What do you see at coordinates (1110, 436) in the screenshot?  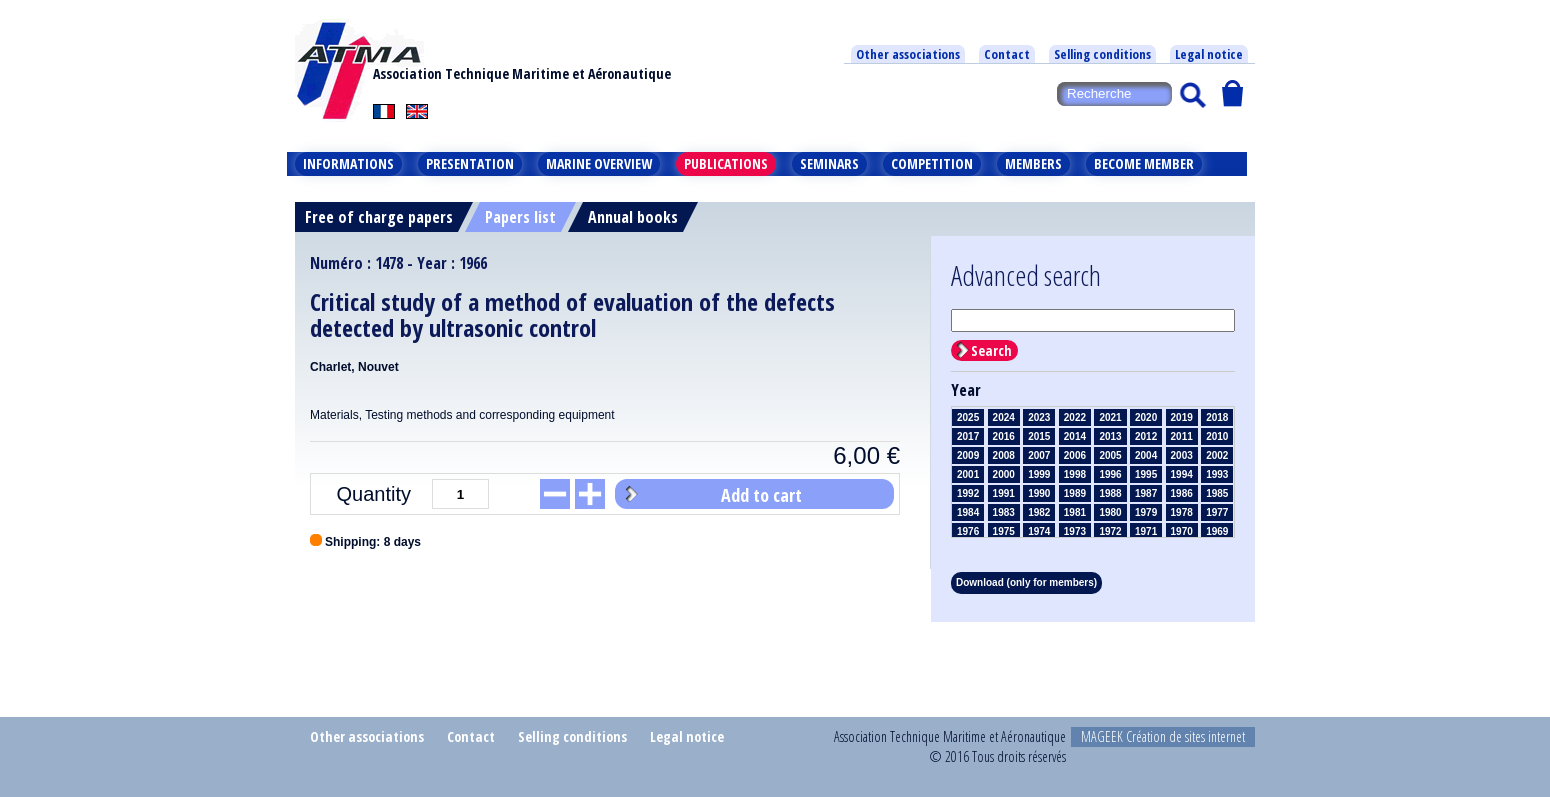 I see `2013` at bounding box center [1110, 436].